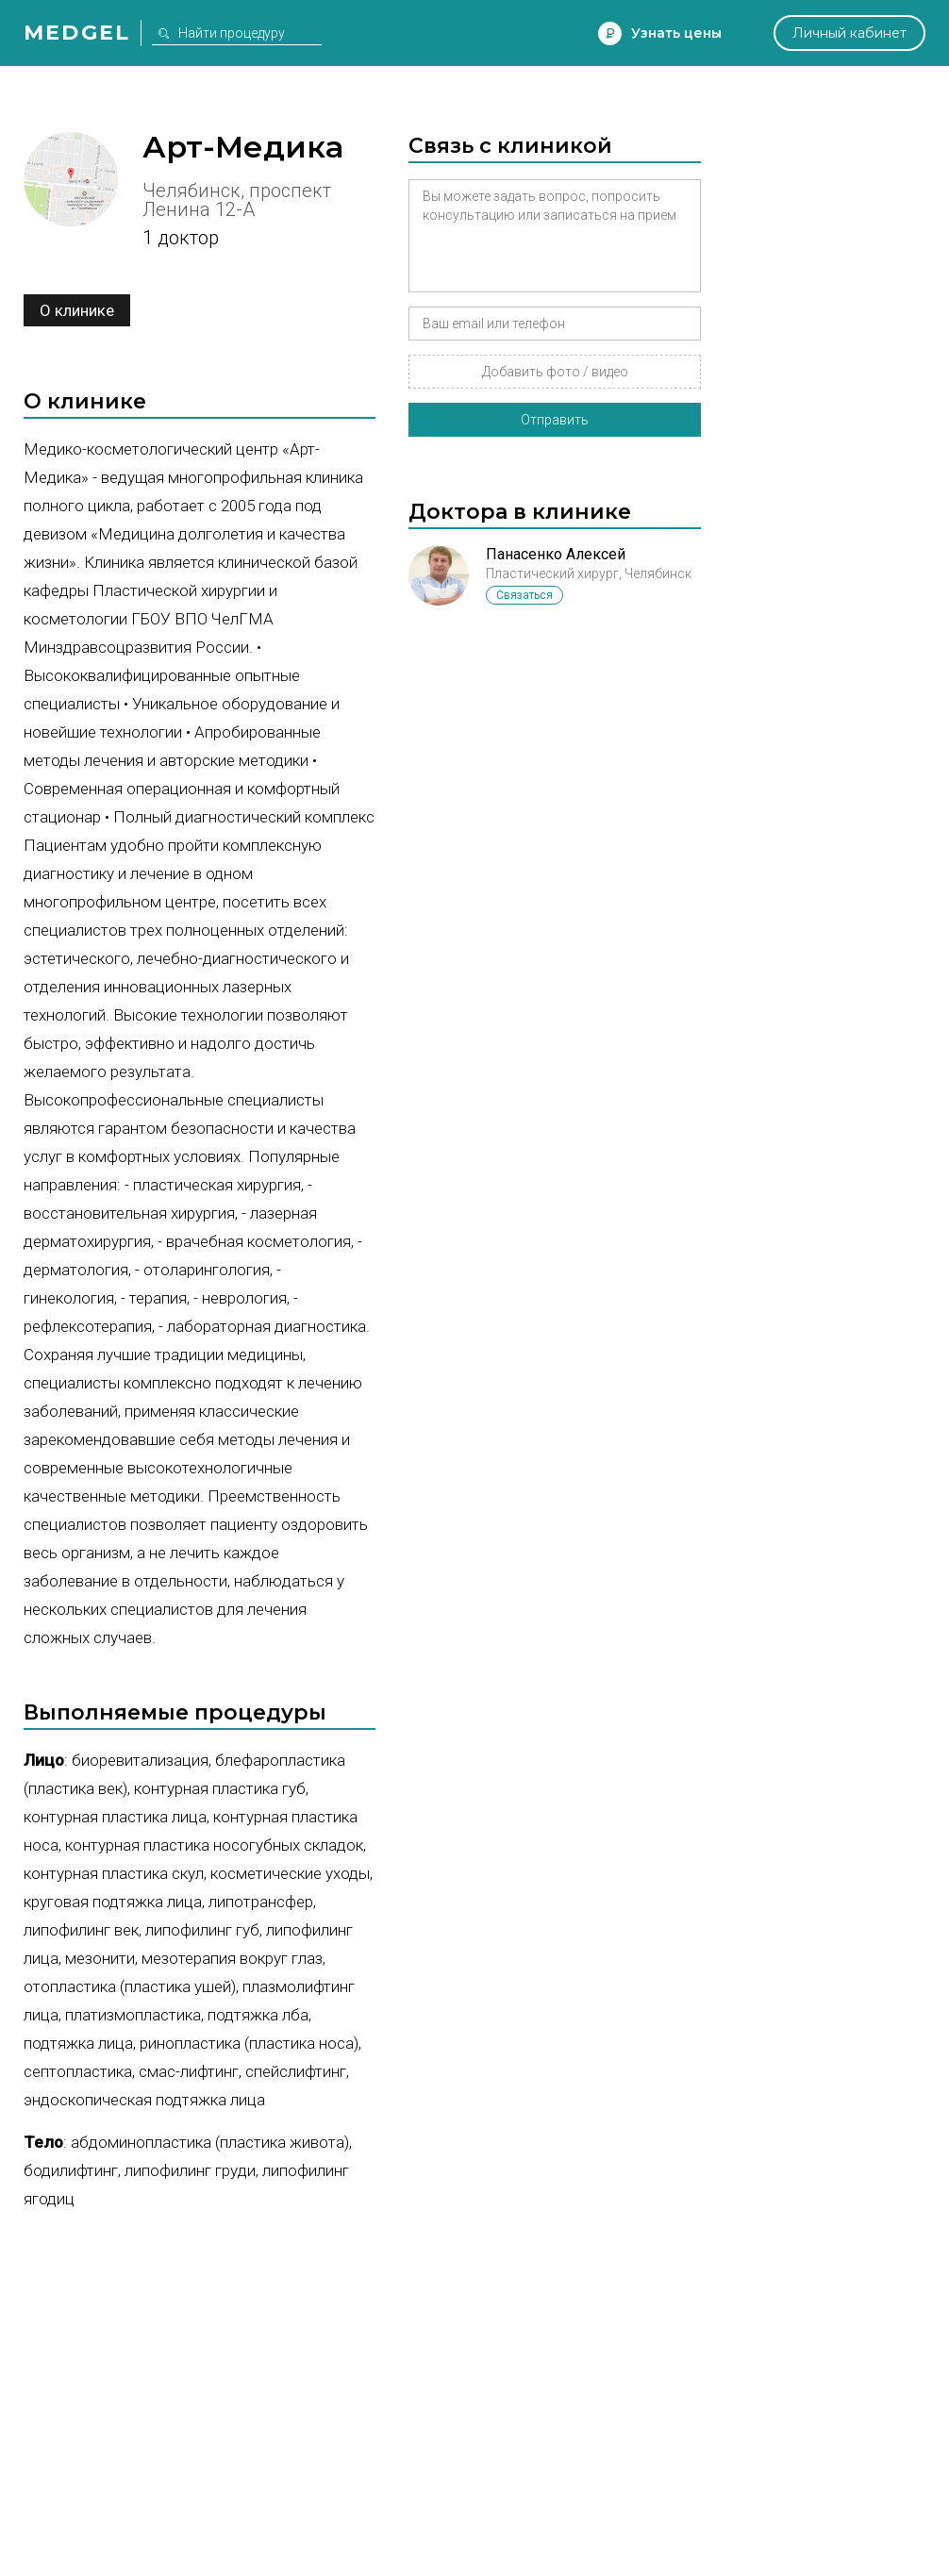 The height and width of the screenshot is (2576, 949). Describe the element at coordinates (81, 1929) in the screenshot. I see `Липофилинг век` at that location.